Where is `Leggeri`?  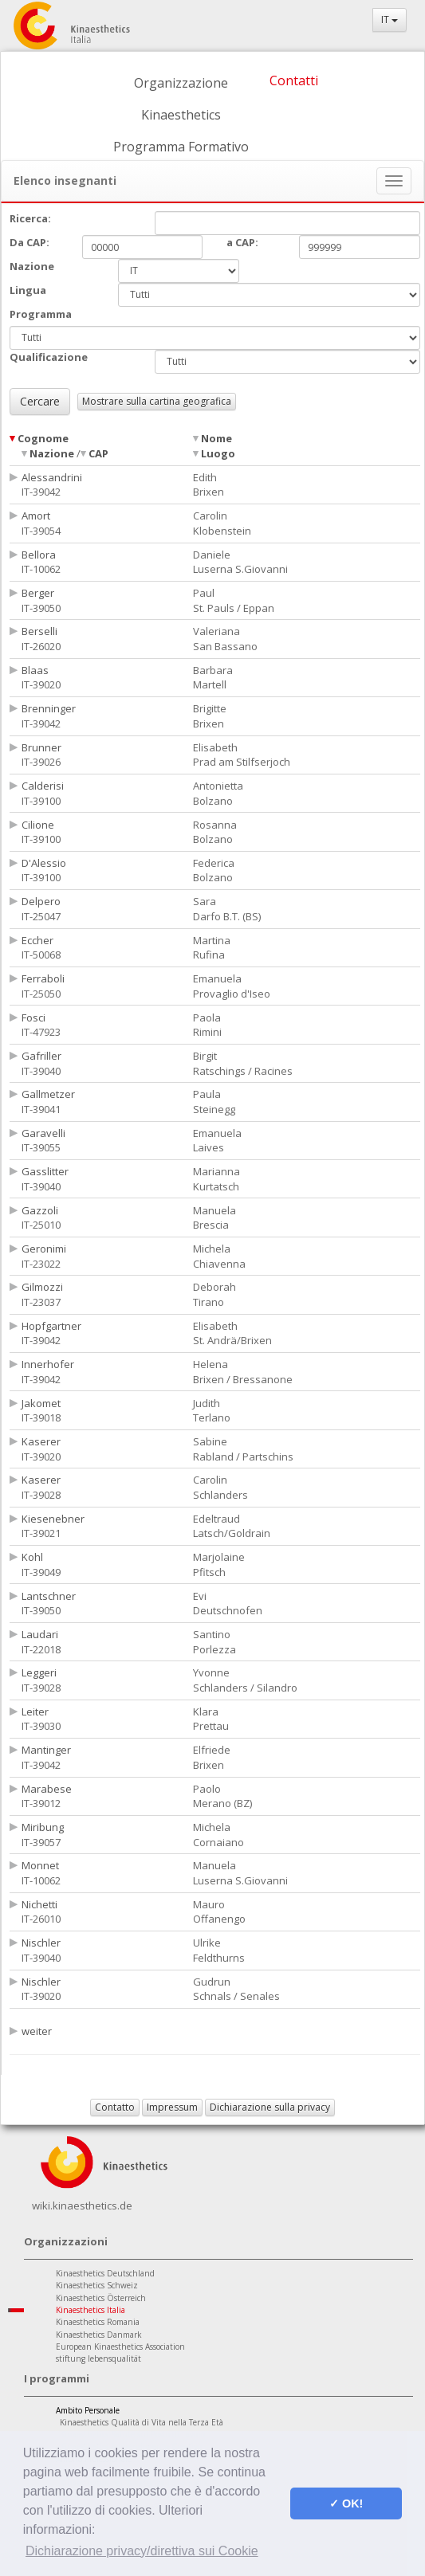 Leggeri is located at coordinates (39, 1672).